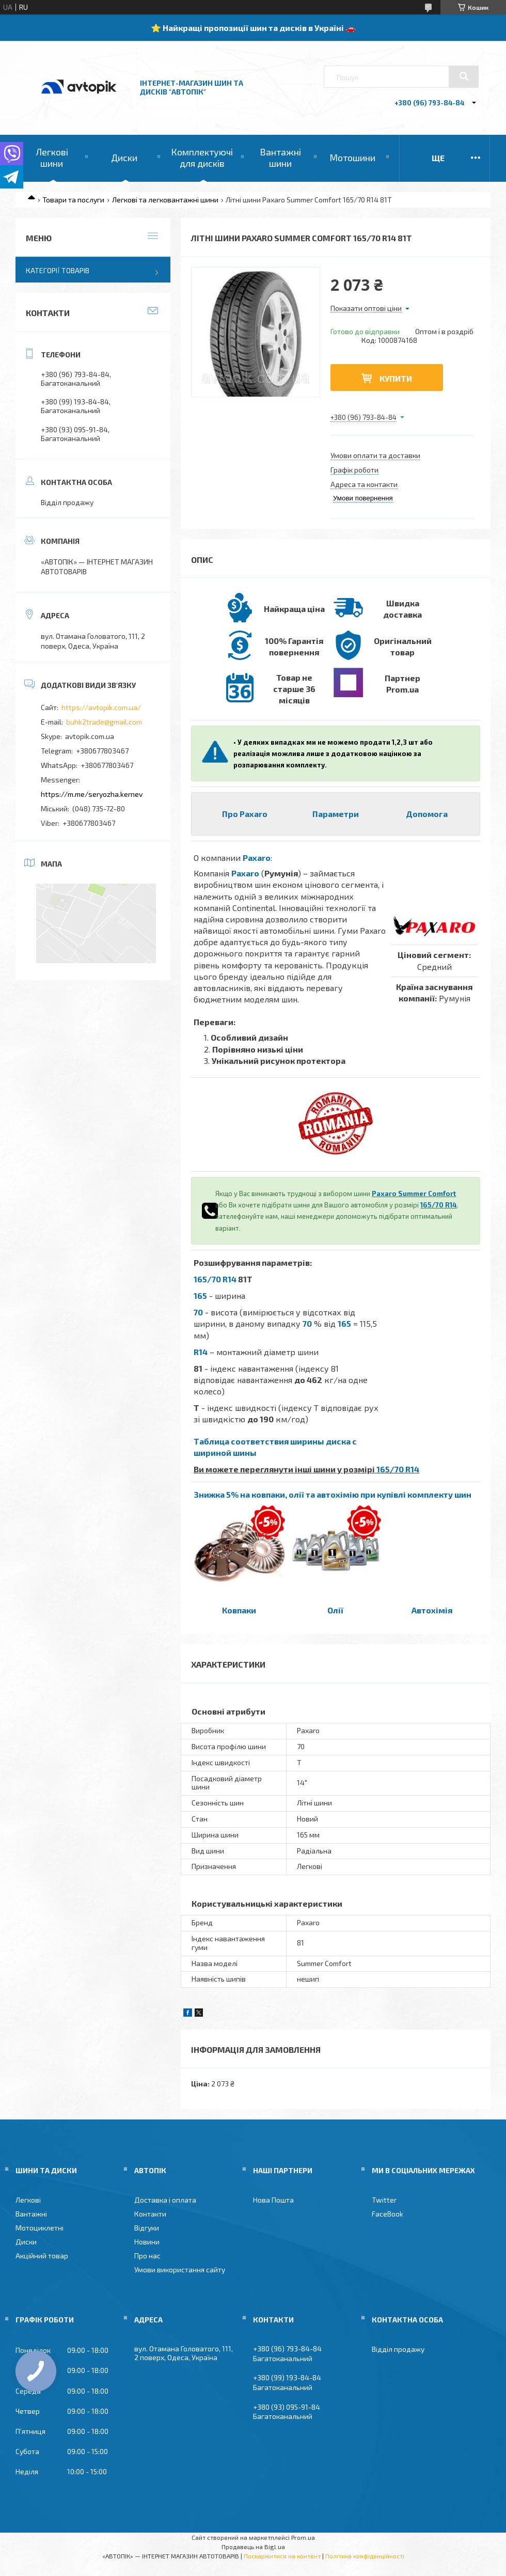  Describe the element at coordinates (352, 157) in the screenshot. I see `Мотошини` at that location.